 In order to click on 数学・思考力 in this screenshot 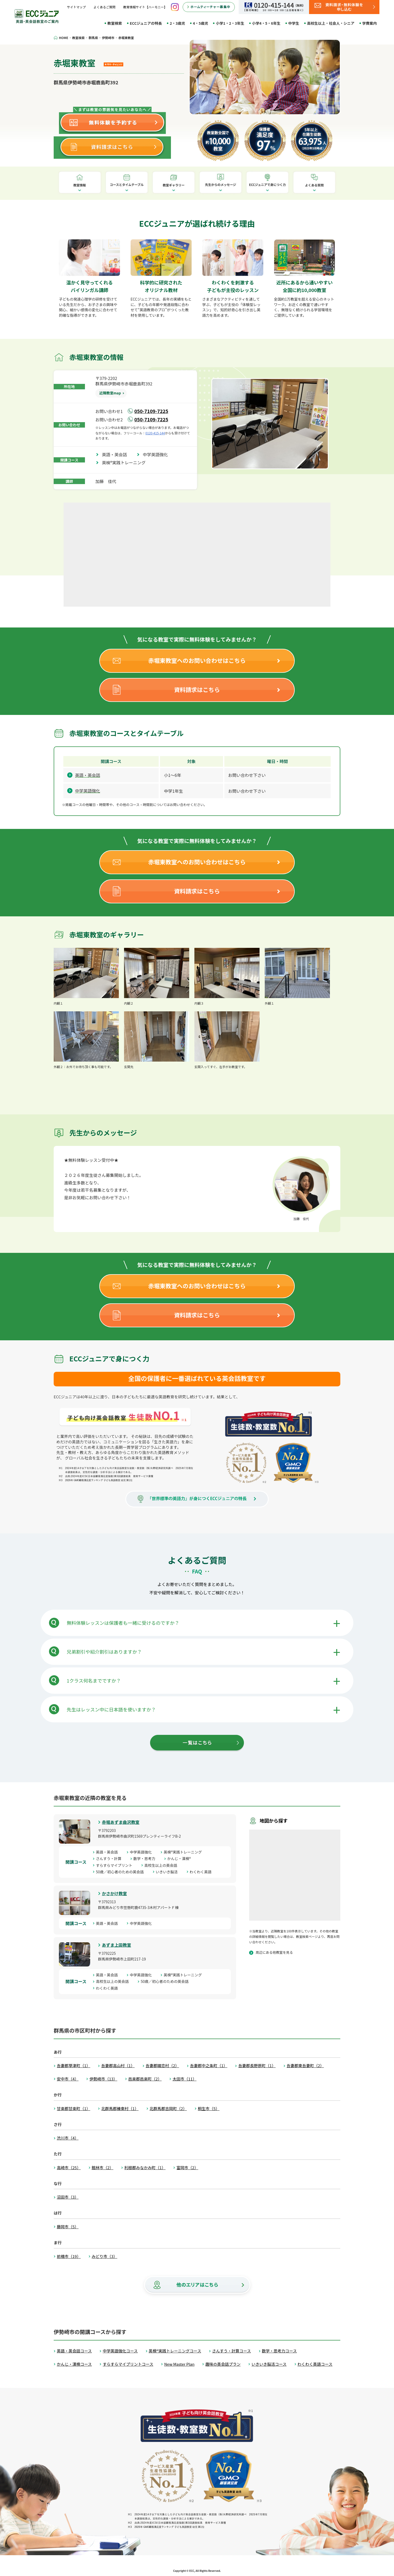, I will do `click(146, 1858)`.